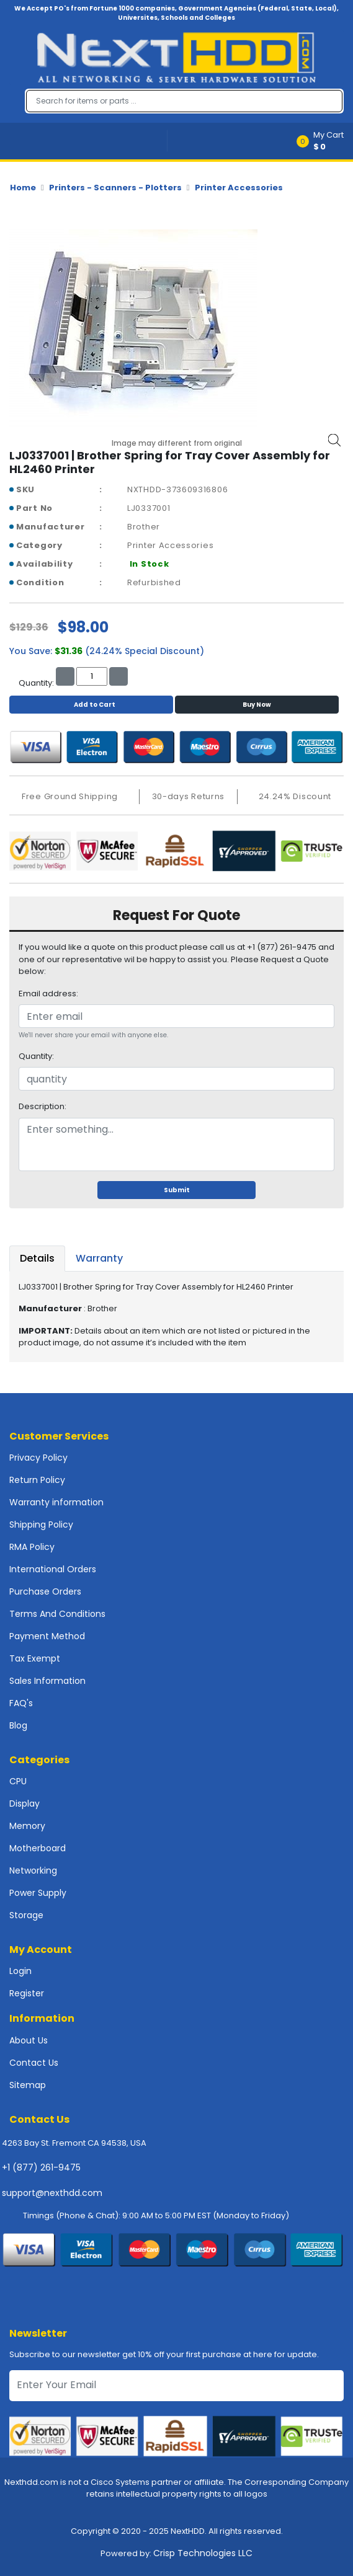 This screenshot has height=2576, width=353. I want to click on Add to Cart, so click(91, 704).